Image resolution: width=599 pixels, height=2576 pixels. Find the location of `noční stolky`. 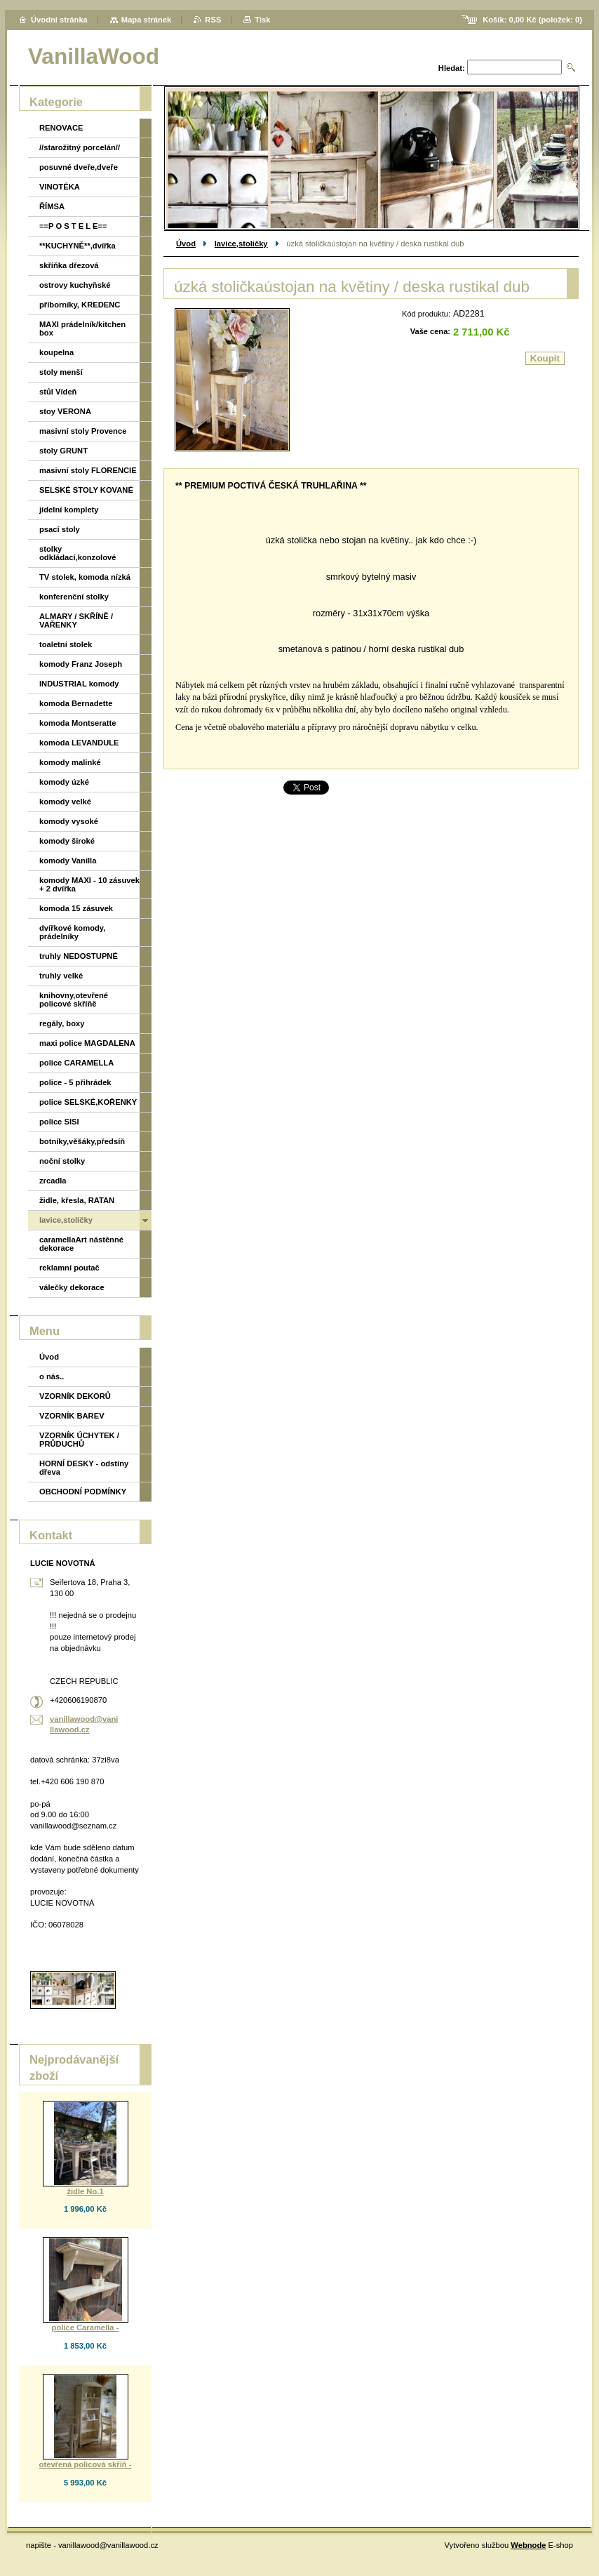

noční stolky is located at coordinates (62, 1161).